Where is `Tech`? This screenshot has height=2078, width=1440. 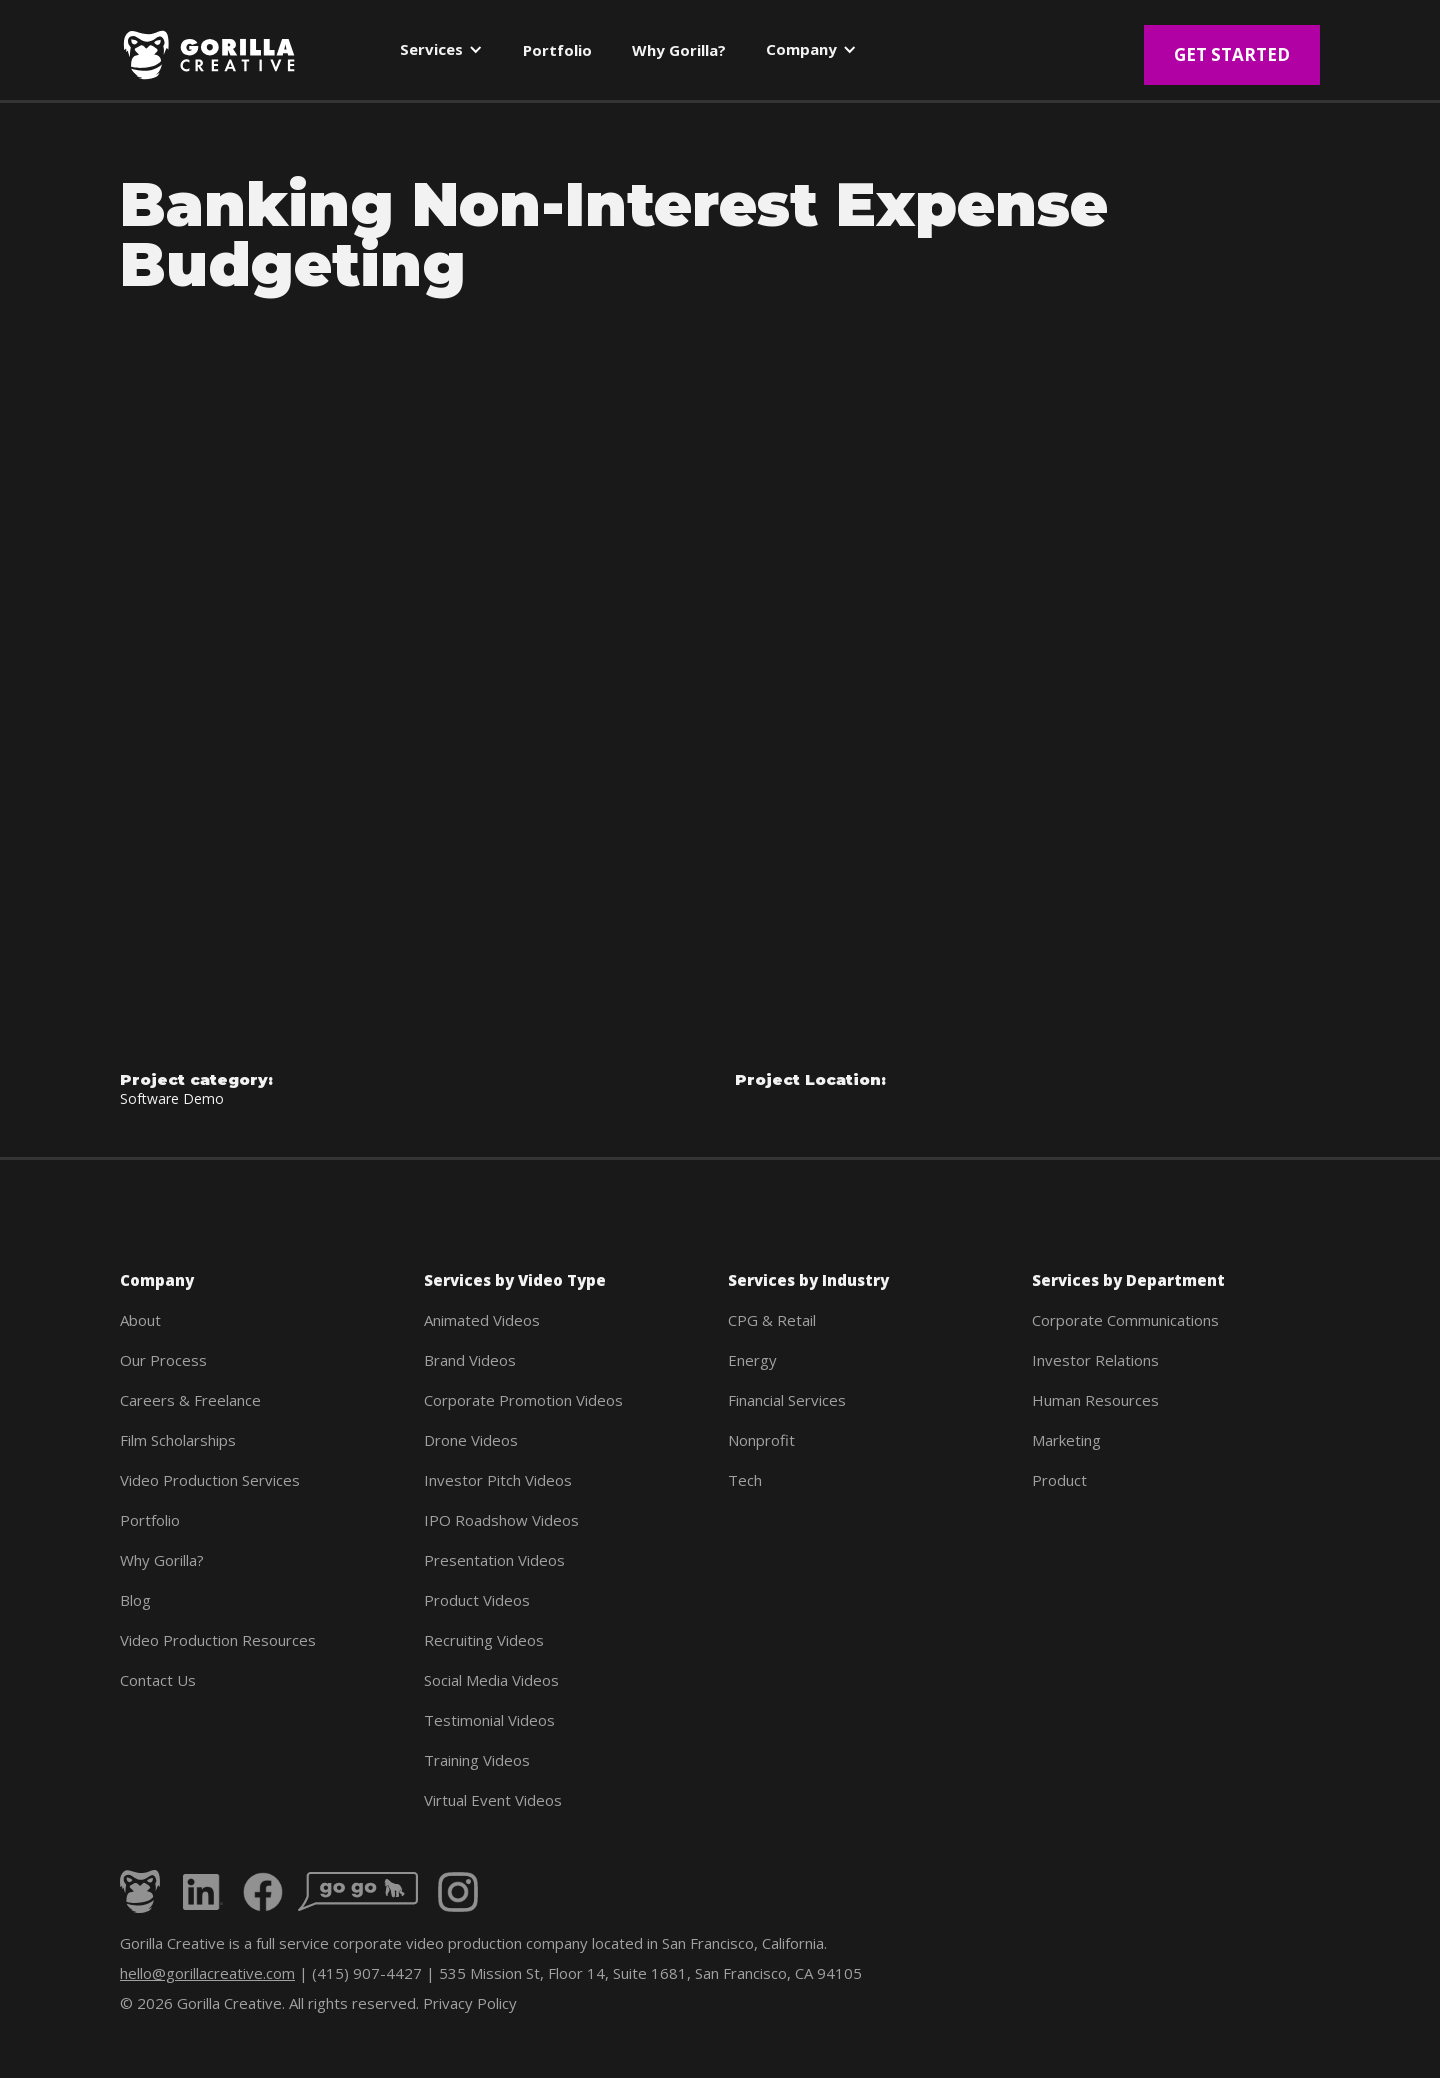
Tech is located at coordinates (745, 1480).